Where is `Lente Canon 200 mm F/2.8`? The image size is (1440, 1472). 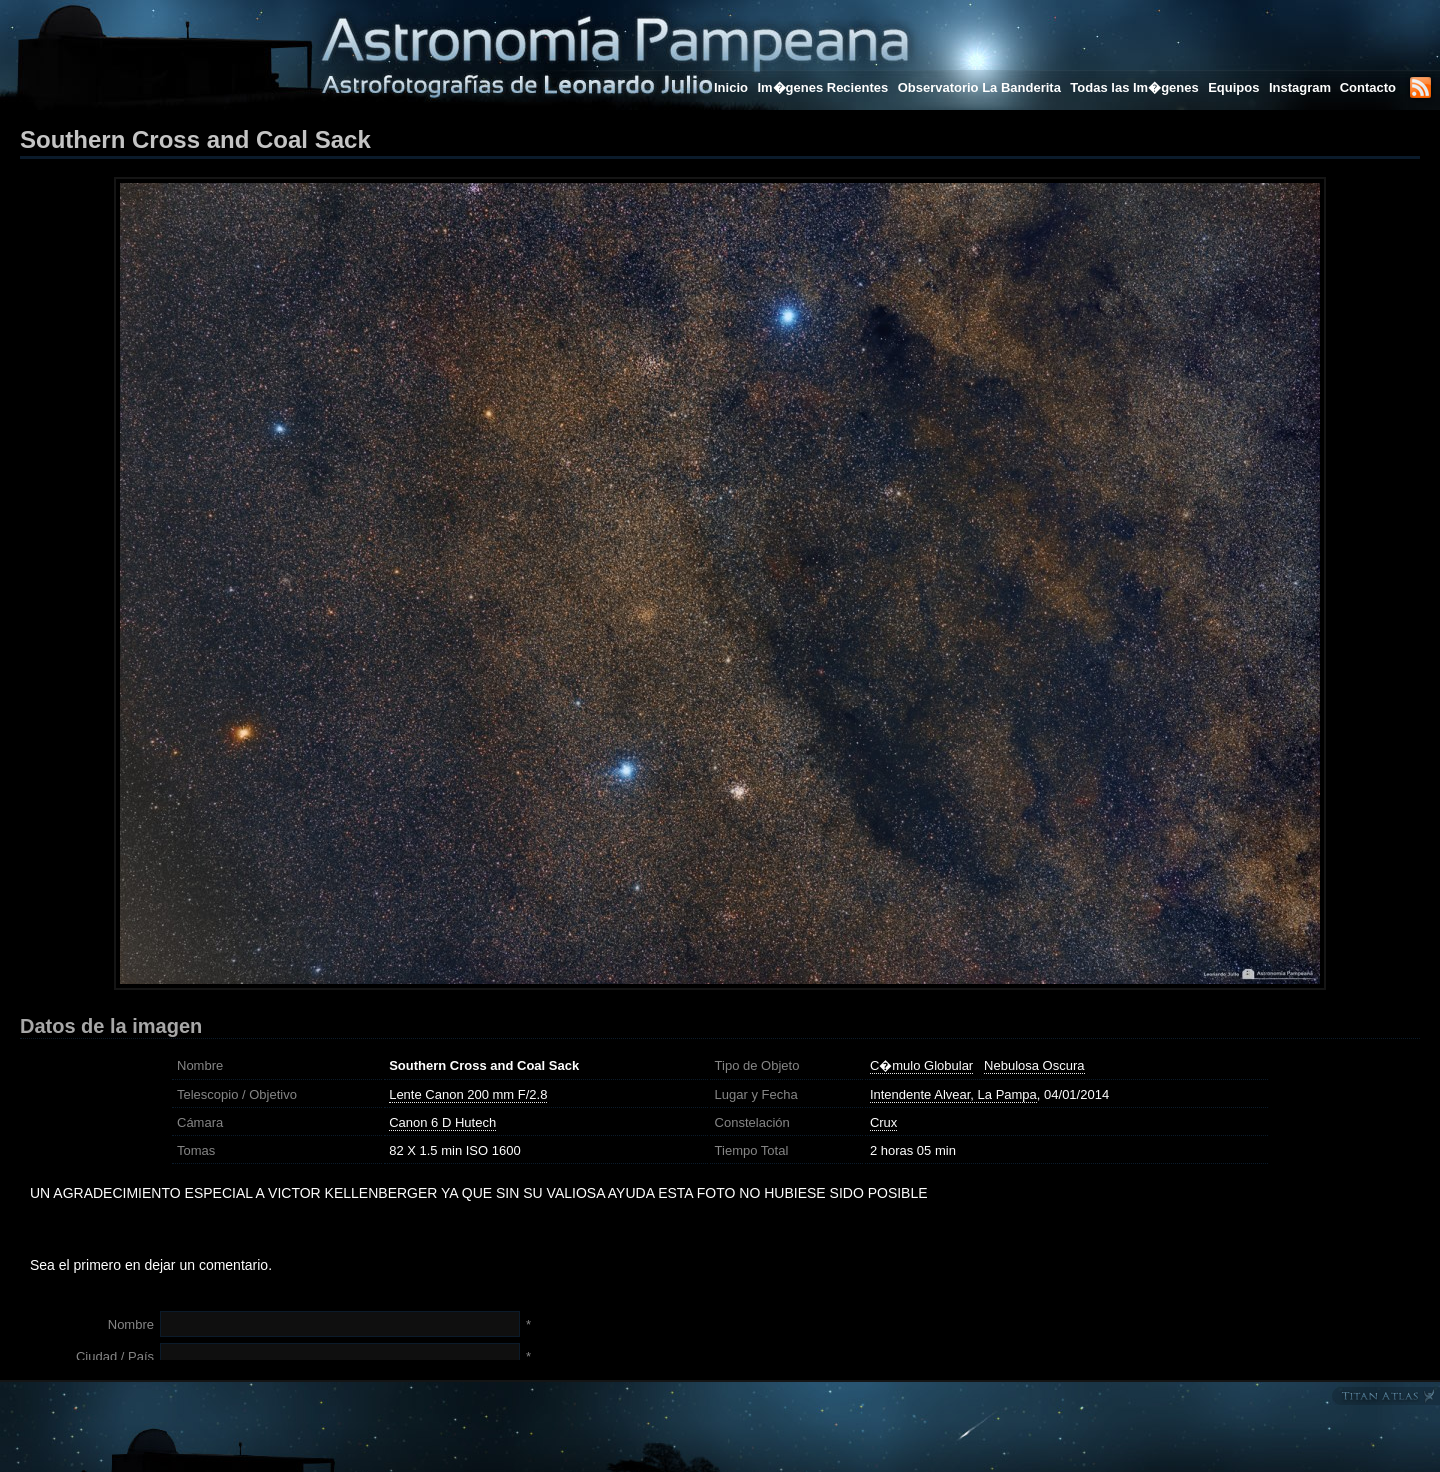 Lente Canon 200 mm F/2.8 is located at coordinates (468, 1094).